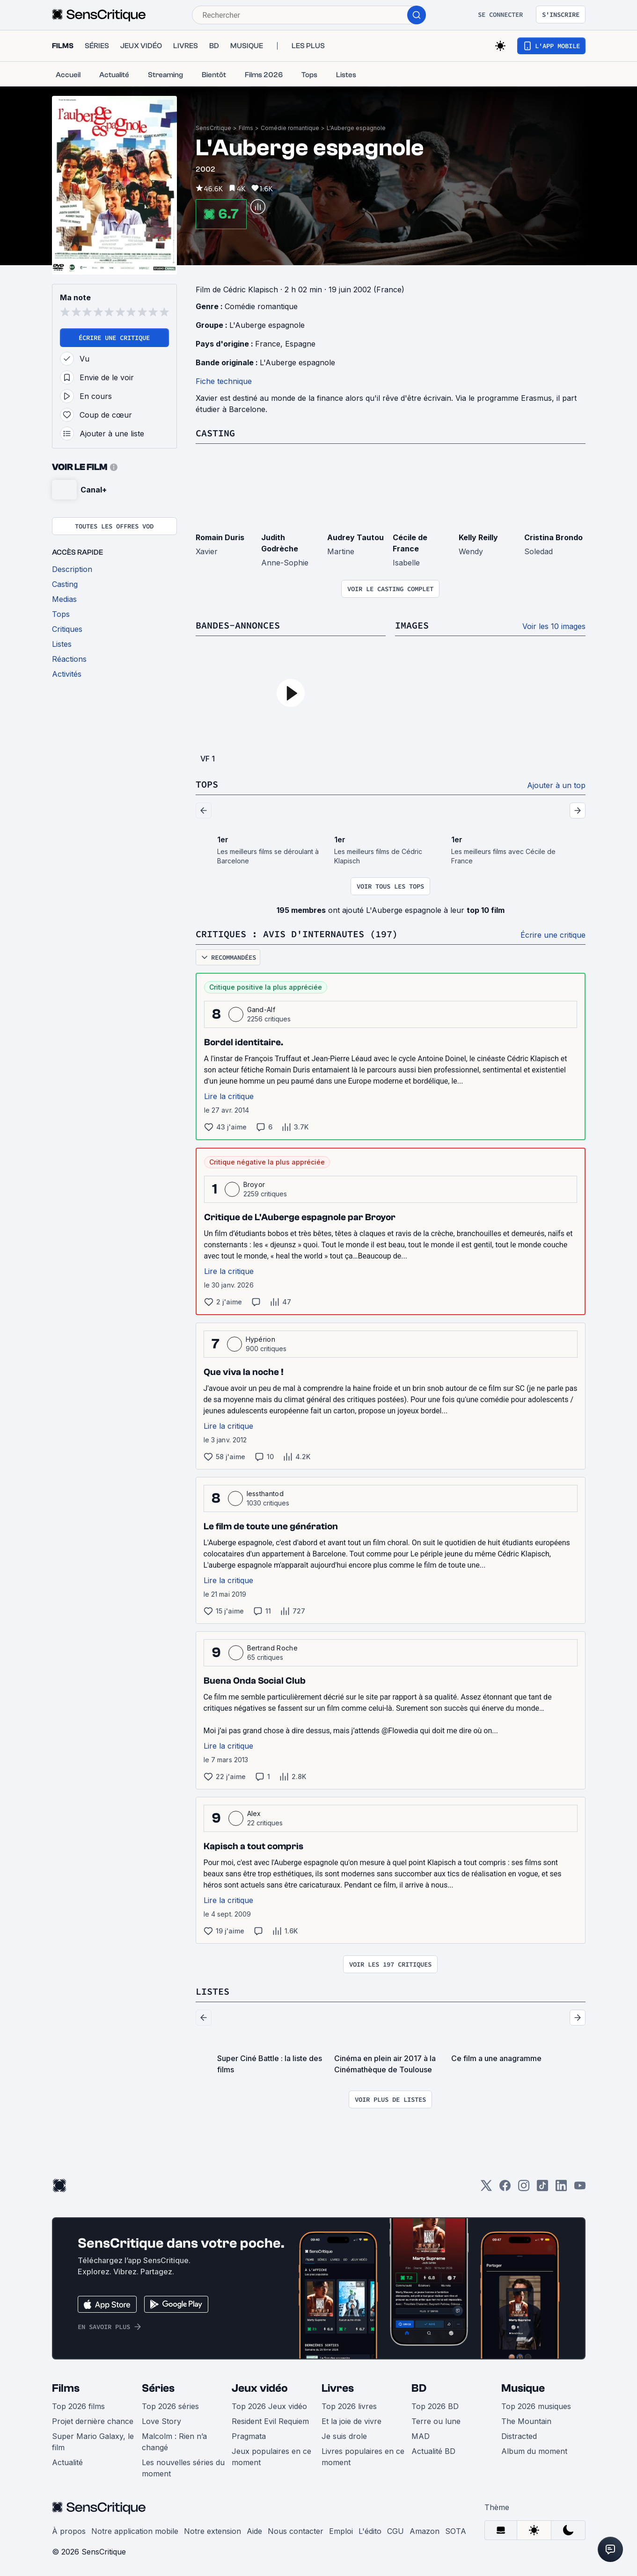 The height and width of the screenshot is (2576, 637). Describe the element at coordinates (78, 2406) in the screenshot. I see `Top 2026 films` at that location.